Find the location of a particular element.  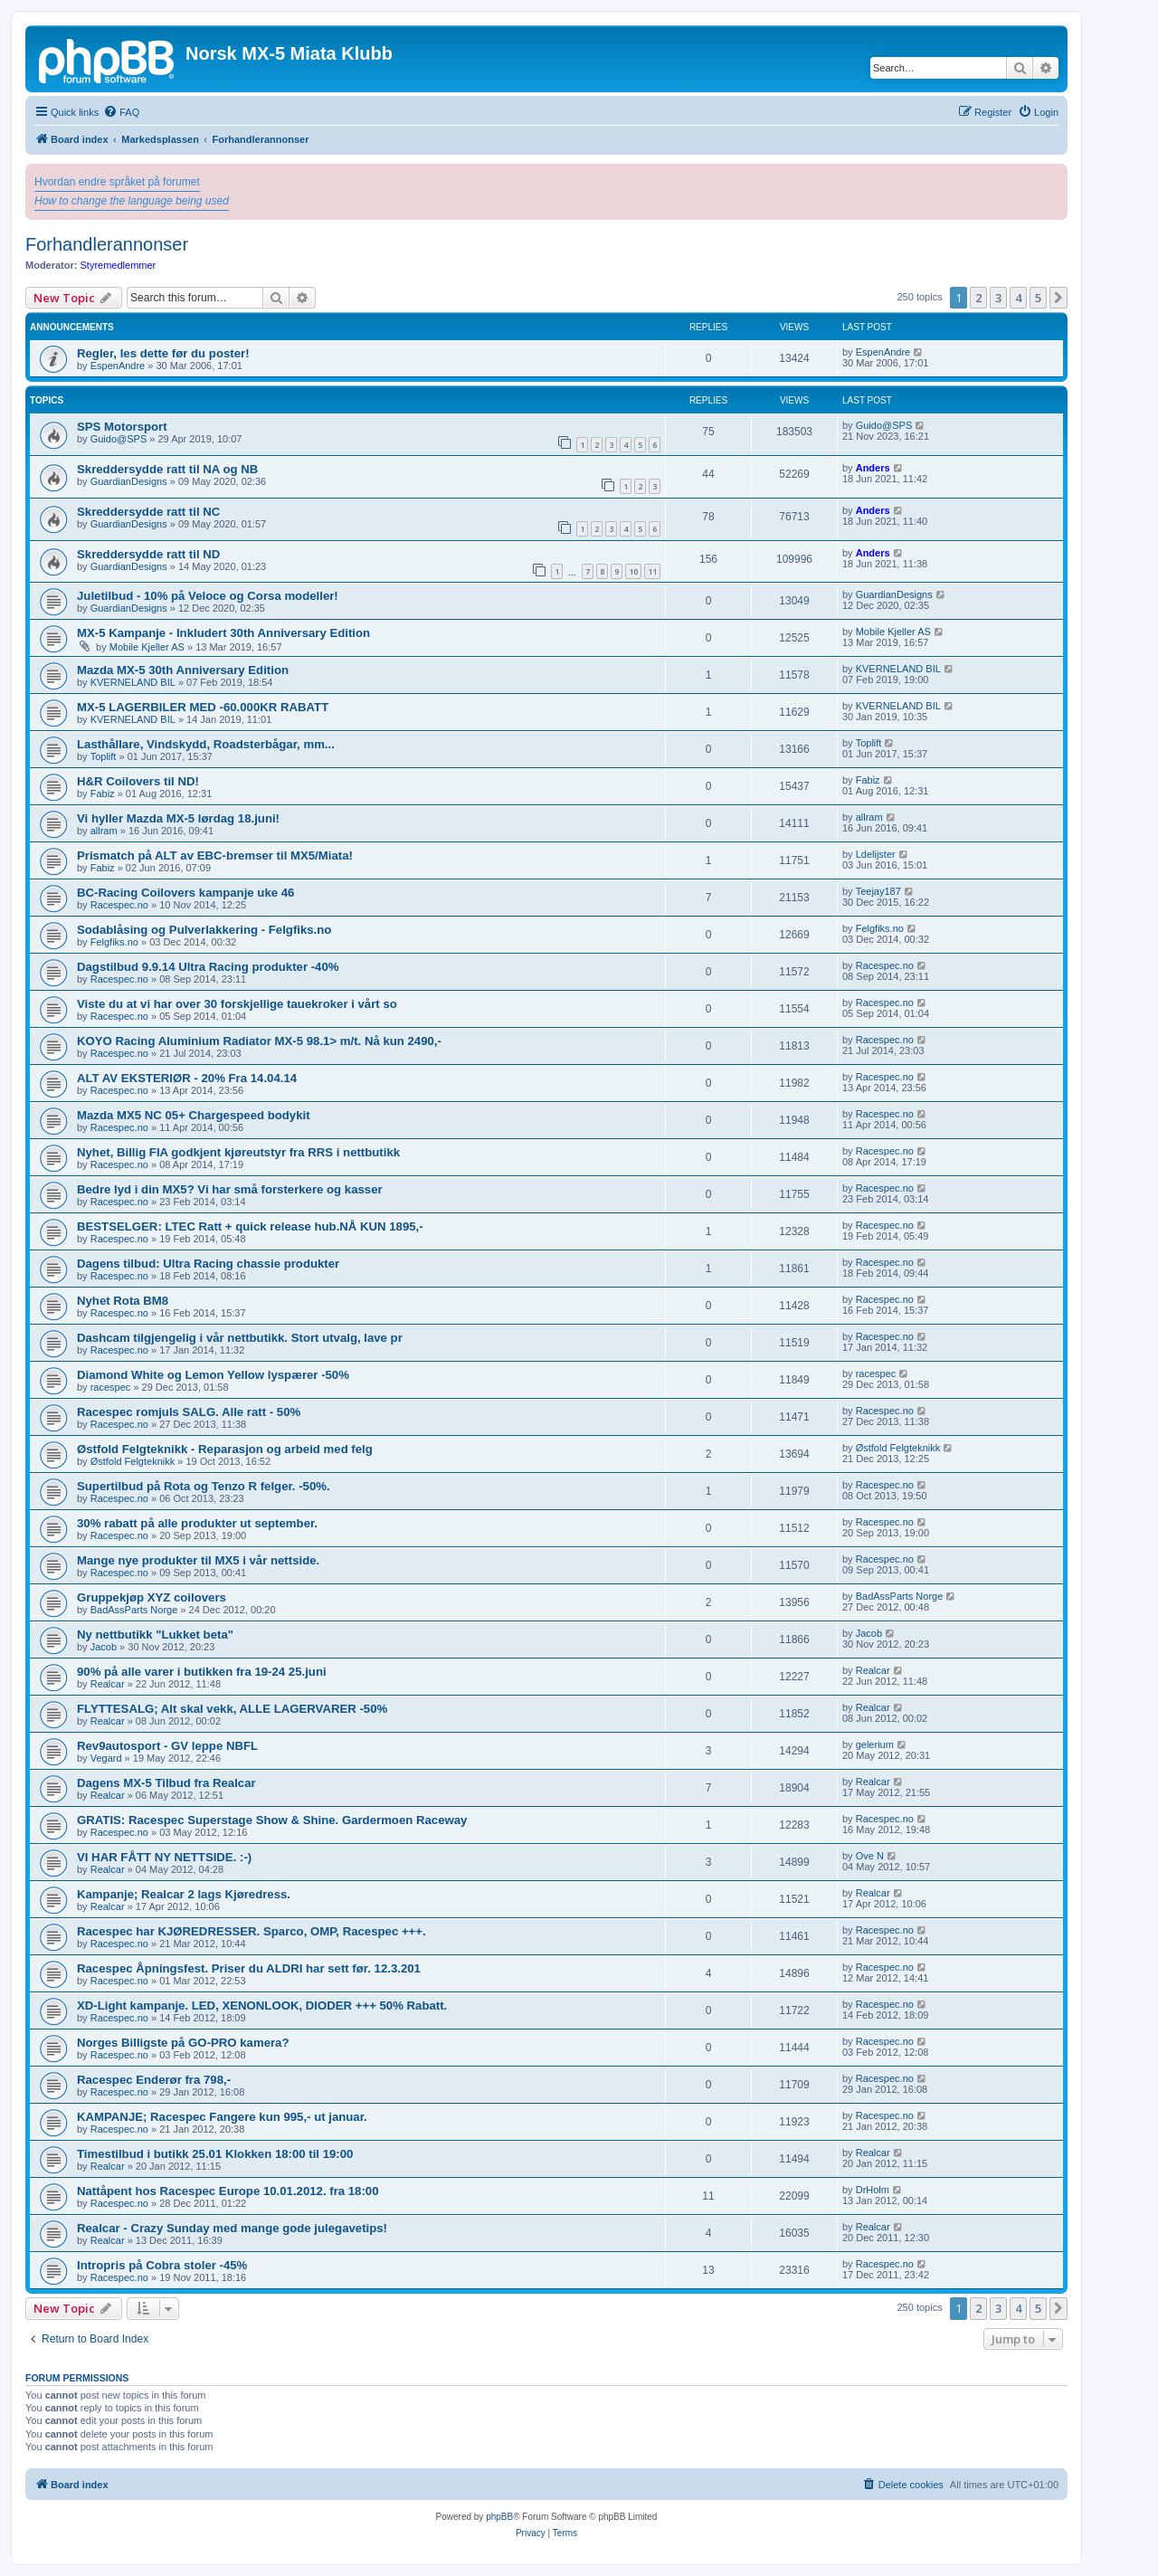

Teejay187 is located at coordinates (878, 891).